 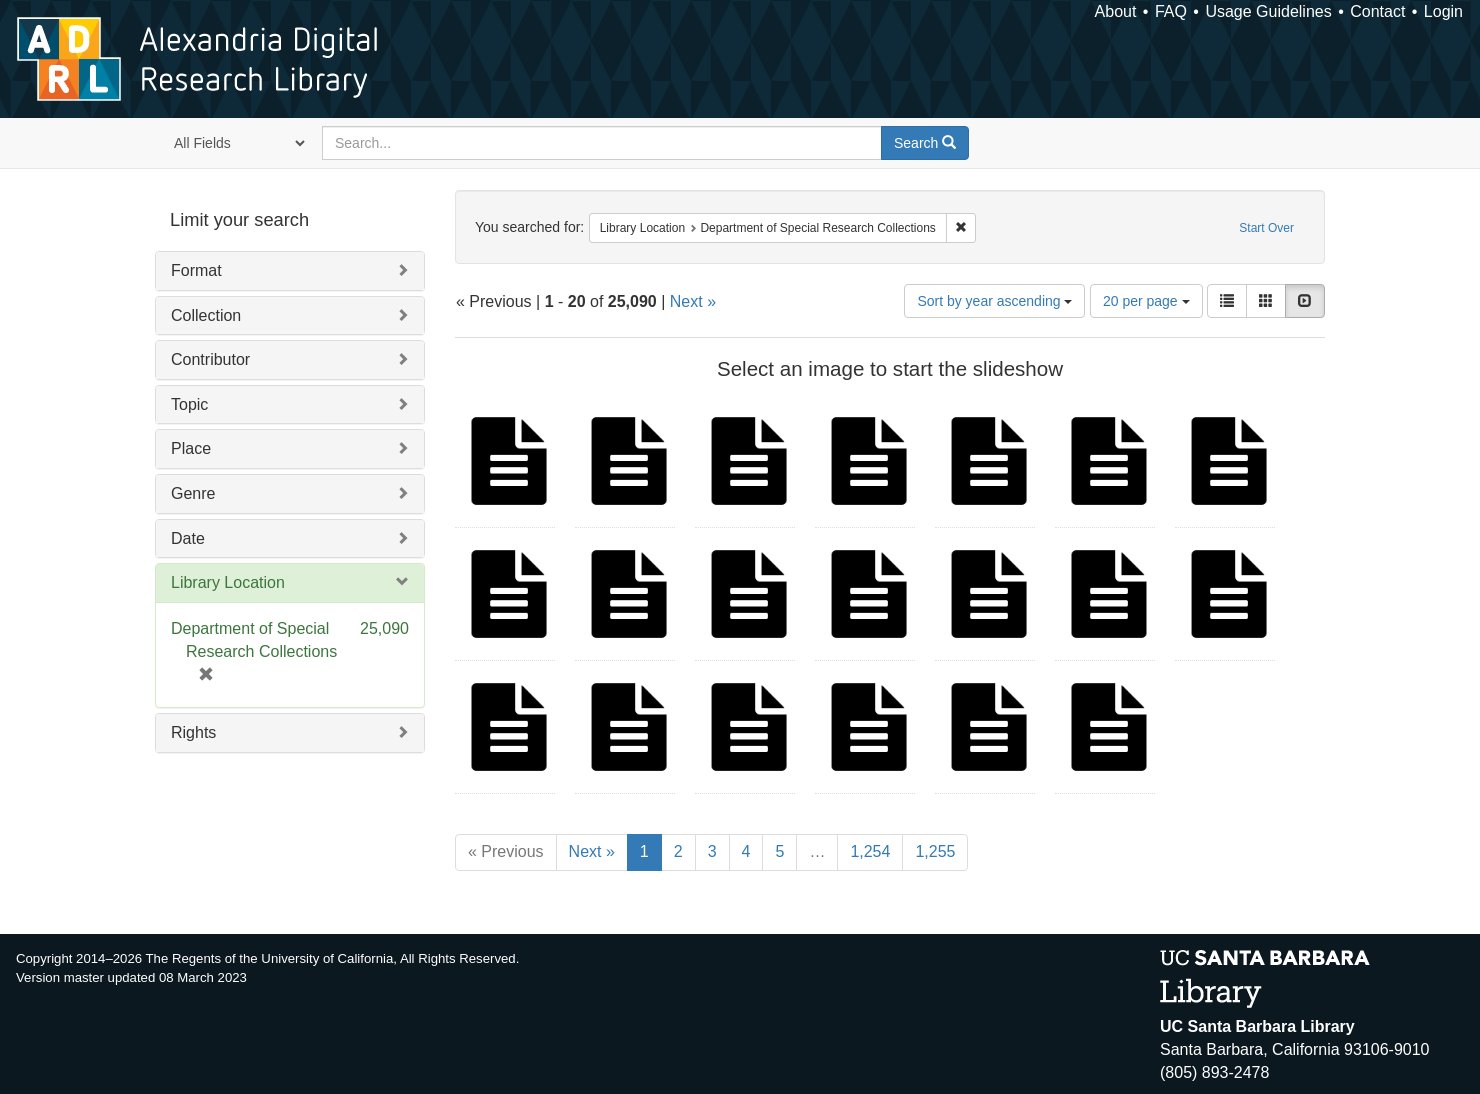 What do you see at coordinates (193, 493) in the screenshot?
I see `Genre` at bounding box center [193, 493].